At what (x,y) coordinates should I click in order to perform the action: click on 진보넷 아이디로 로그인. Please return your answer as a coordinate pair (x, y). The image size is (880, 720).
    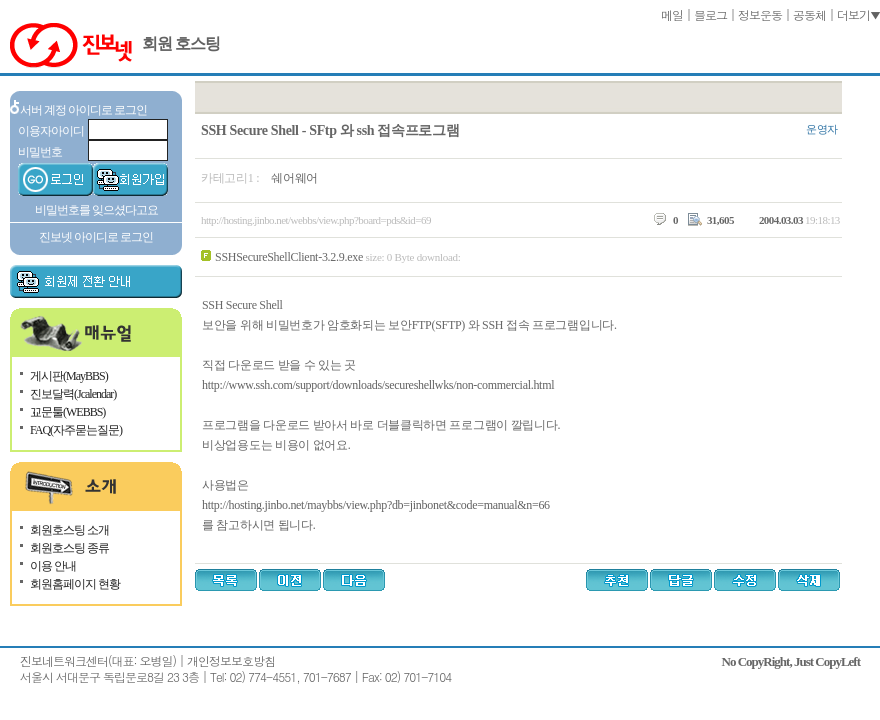
    Looking at the image, I should click on (96, 237).